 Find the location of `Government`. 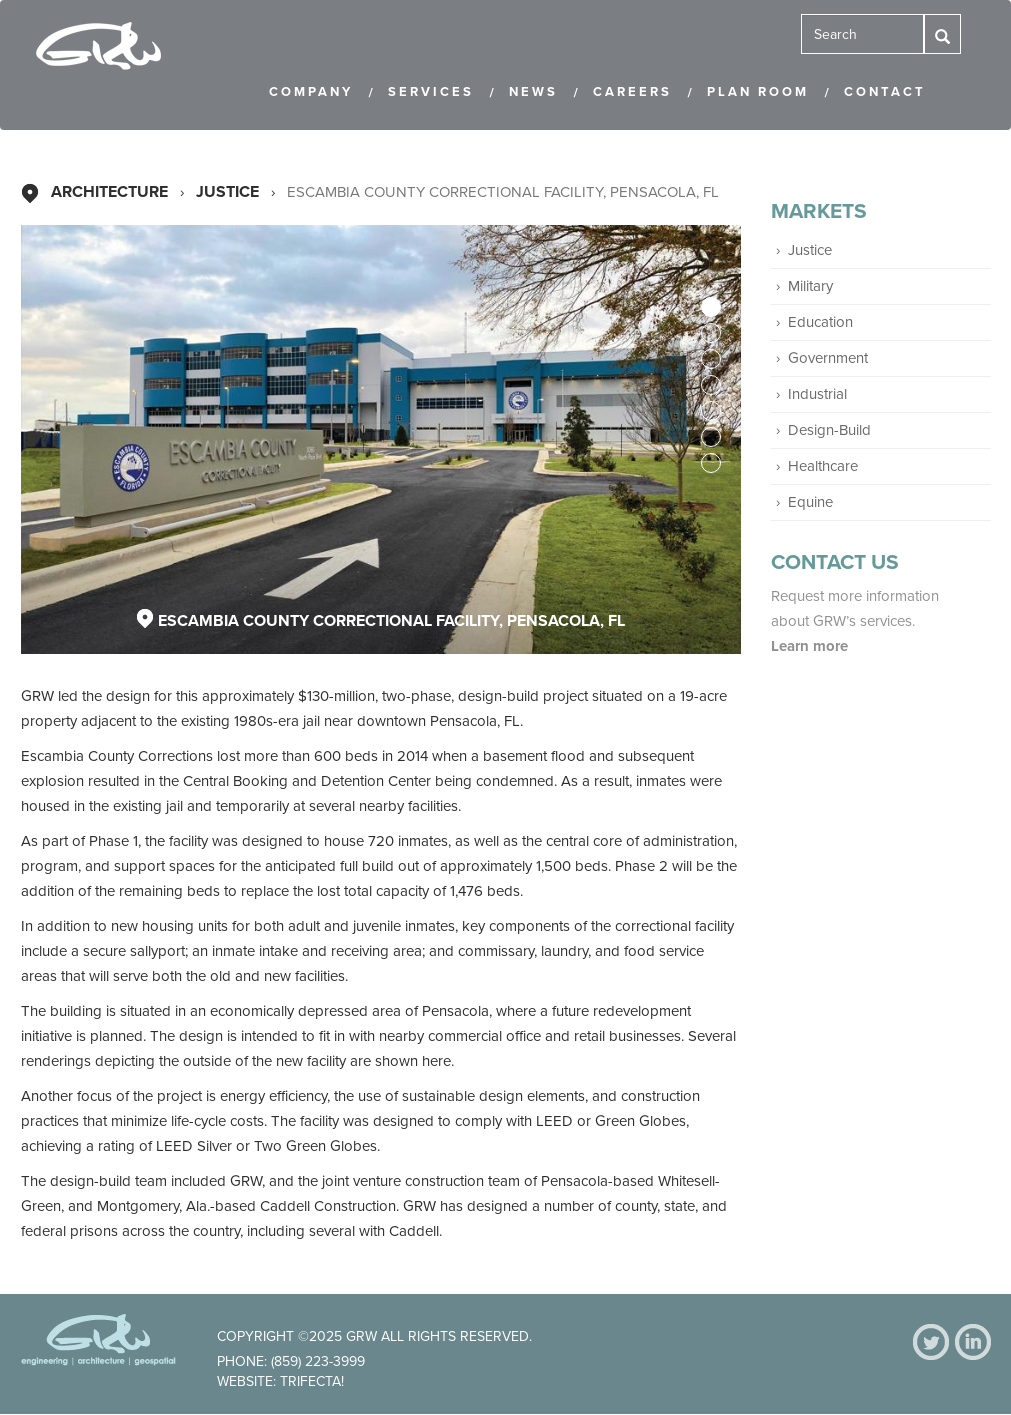

Government is located at coordinates (828, 358).